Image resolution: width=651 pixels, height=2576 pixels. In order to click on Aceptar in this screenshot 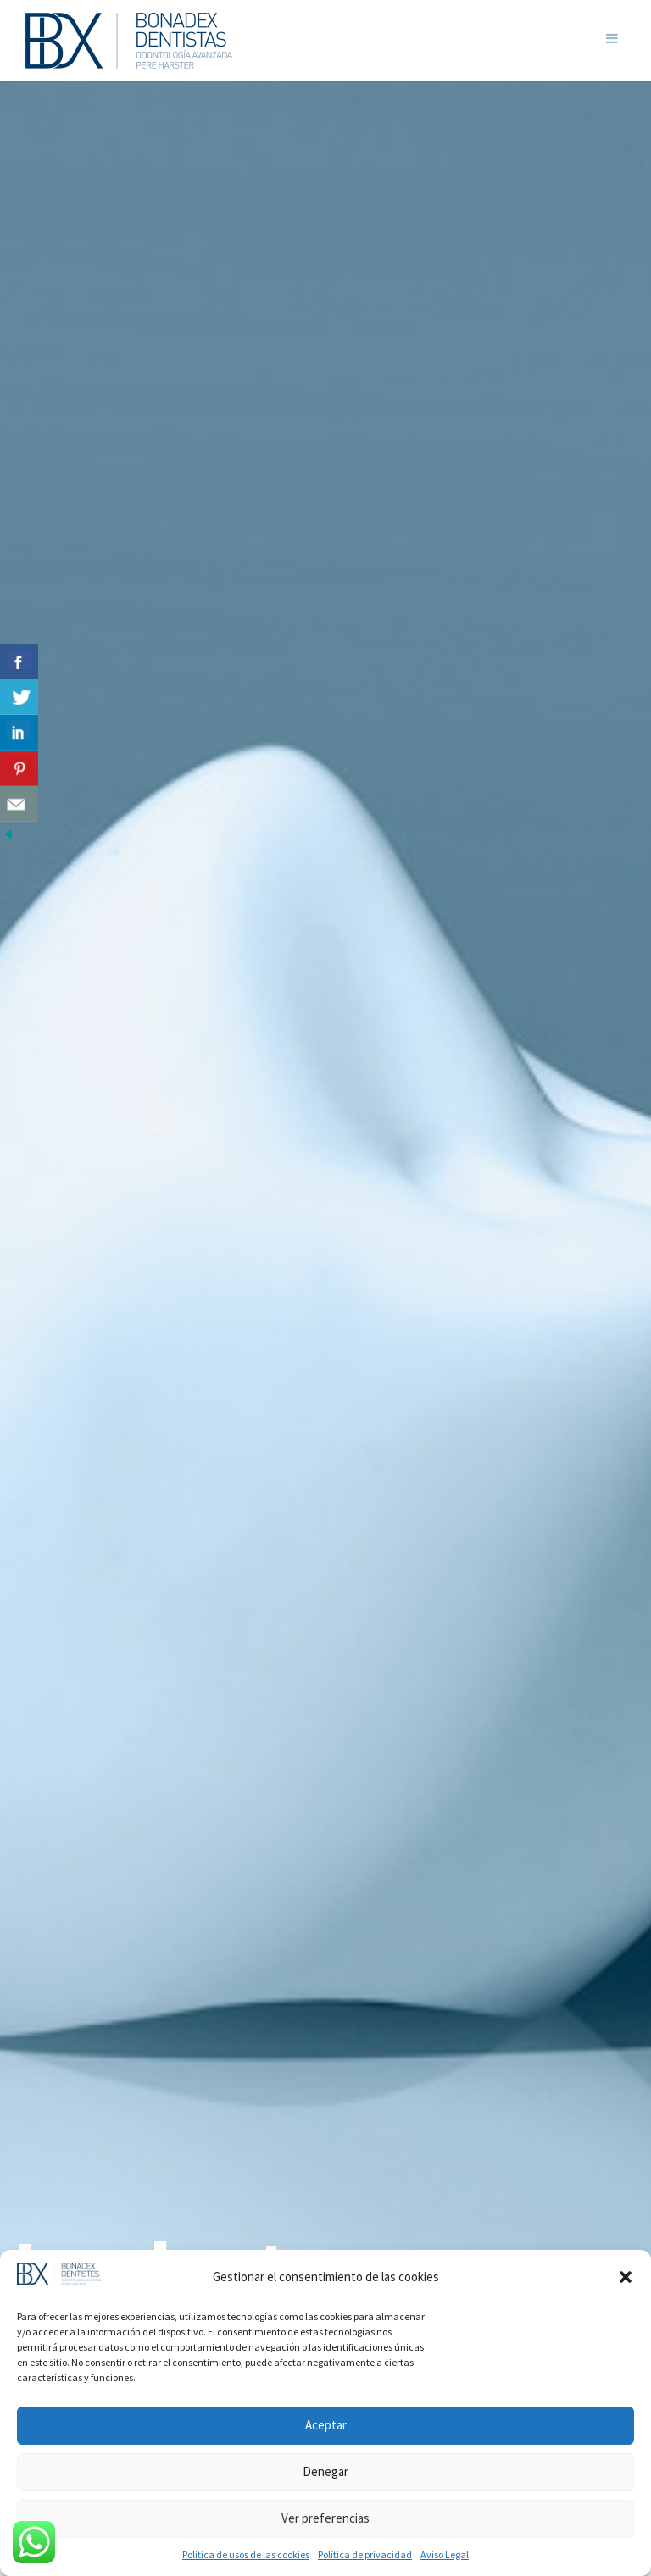, I will do `click(326, 2425)`.